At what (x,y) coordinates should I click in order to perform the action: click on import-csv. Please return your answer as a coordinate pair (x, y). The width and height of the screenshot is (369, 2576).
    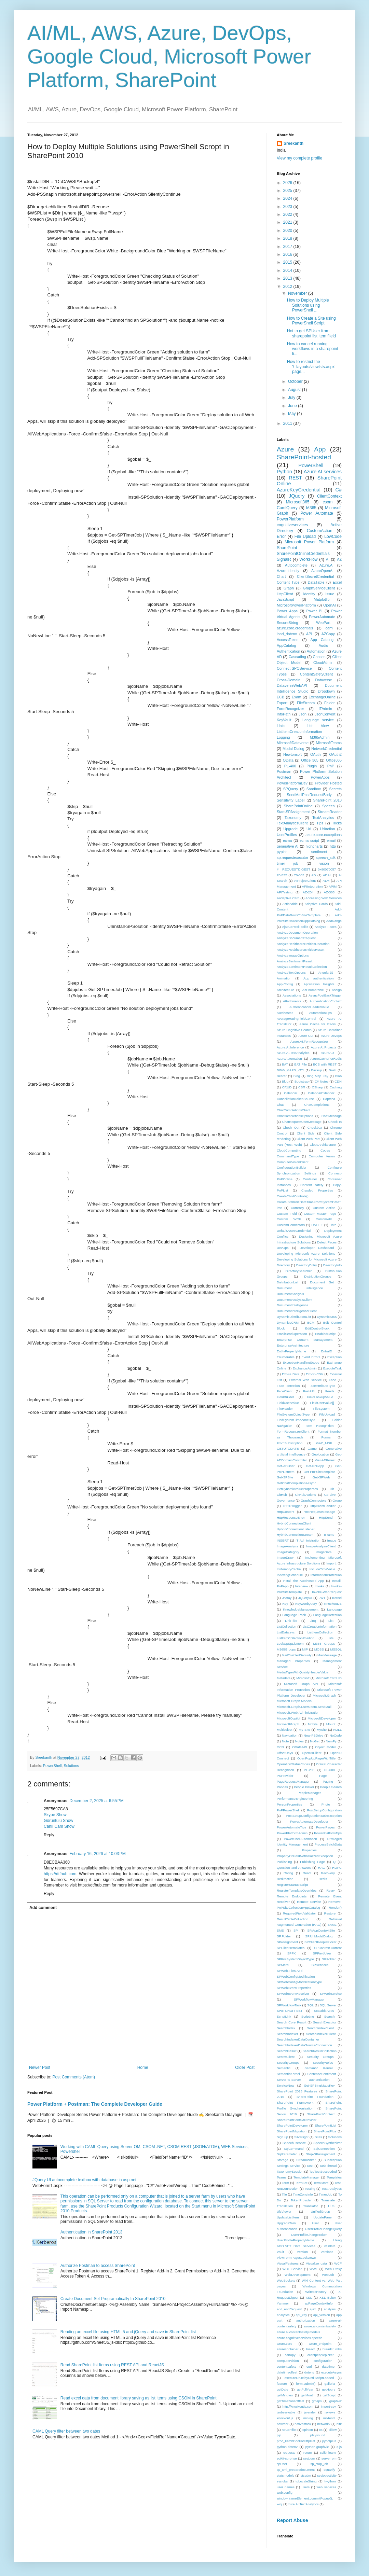
    Looking at the image, I should click on (328, 2406).